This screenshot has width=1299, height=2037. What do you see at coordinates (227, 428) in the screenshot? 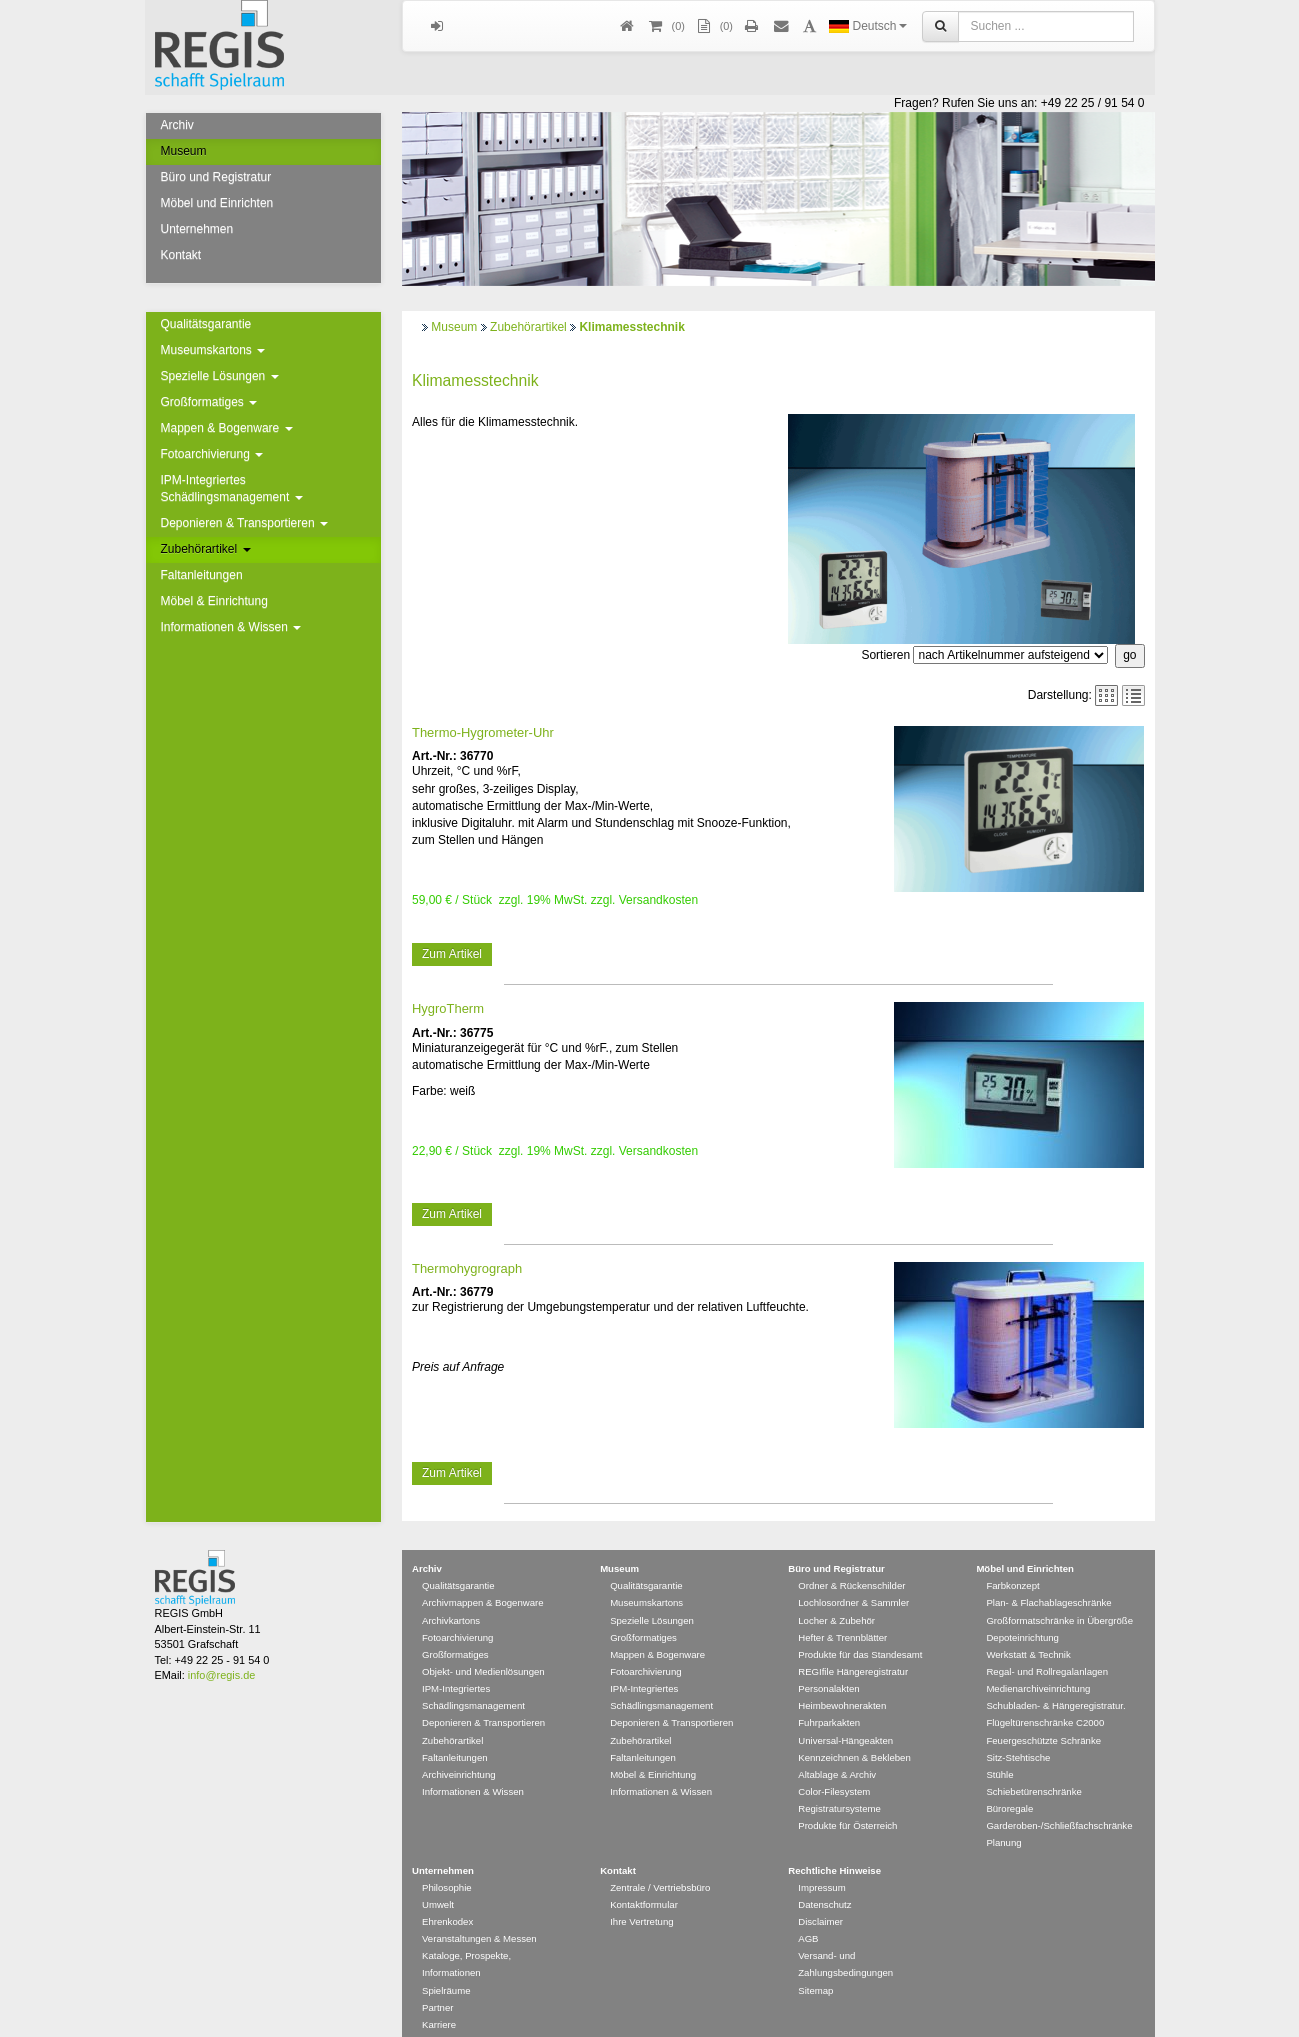
I see `Mappen & Bogenware` at bounding box center [227, 428].